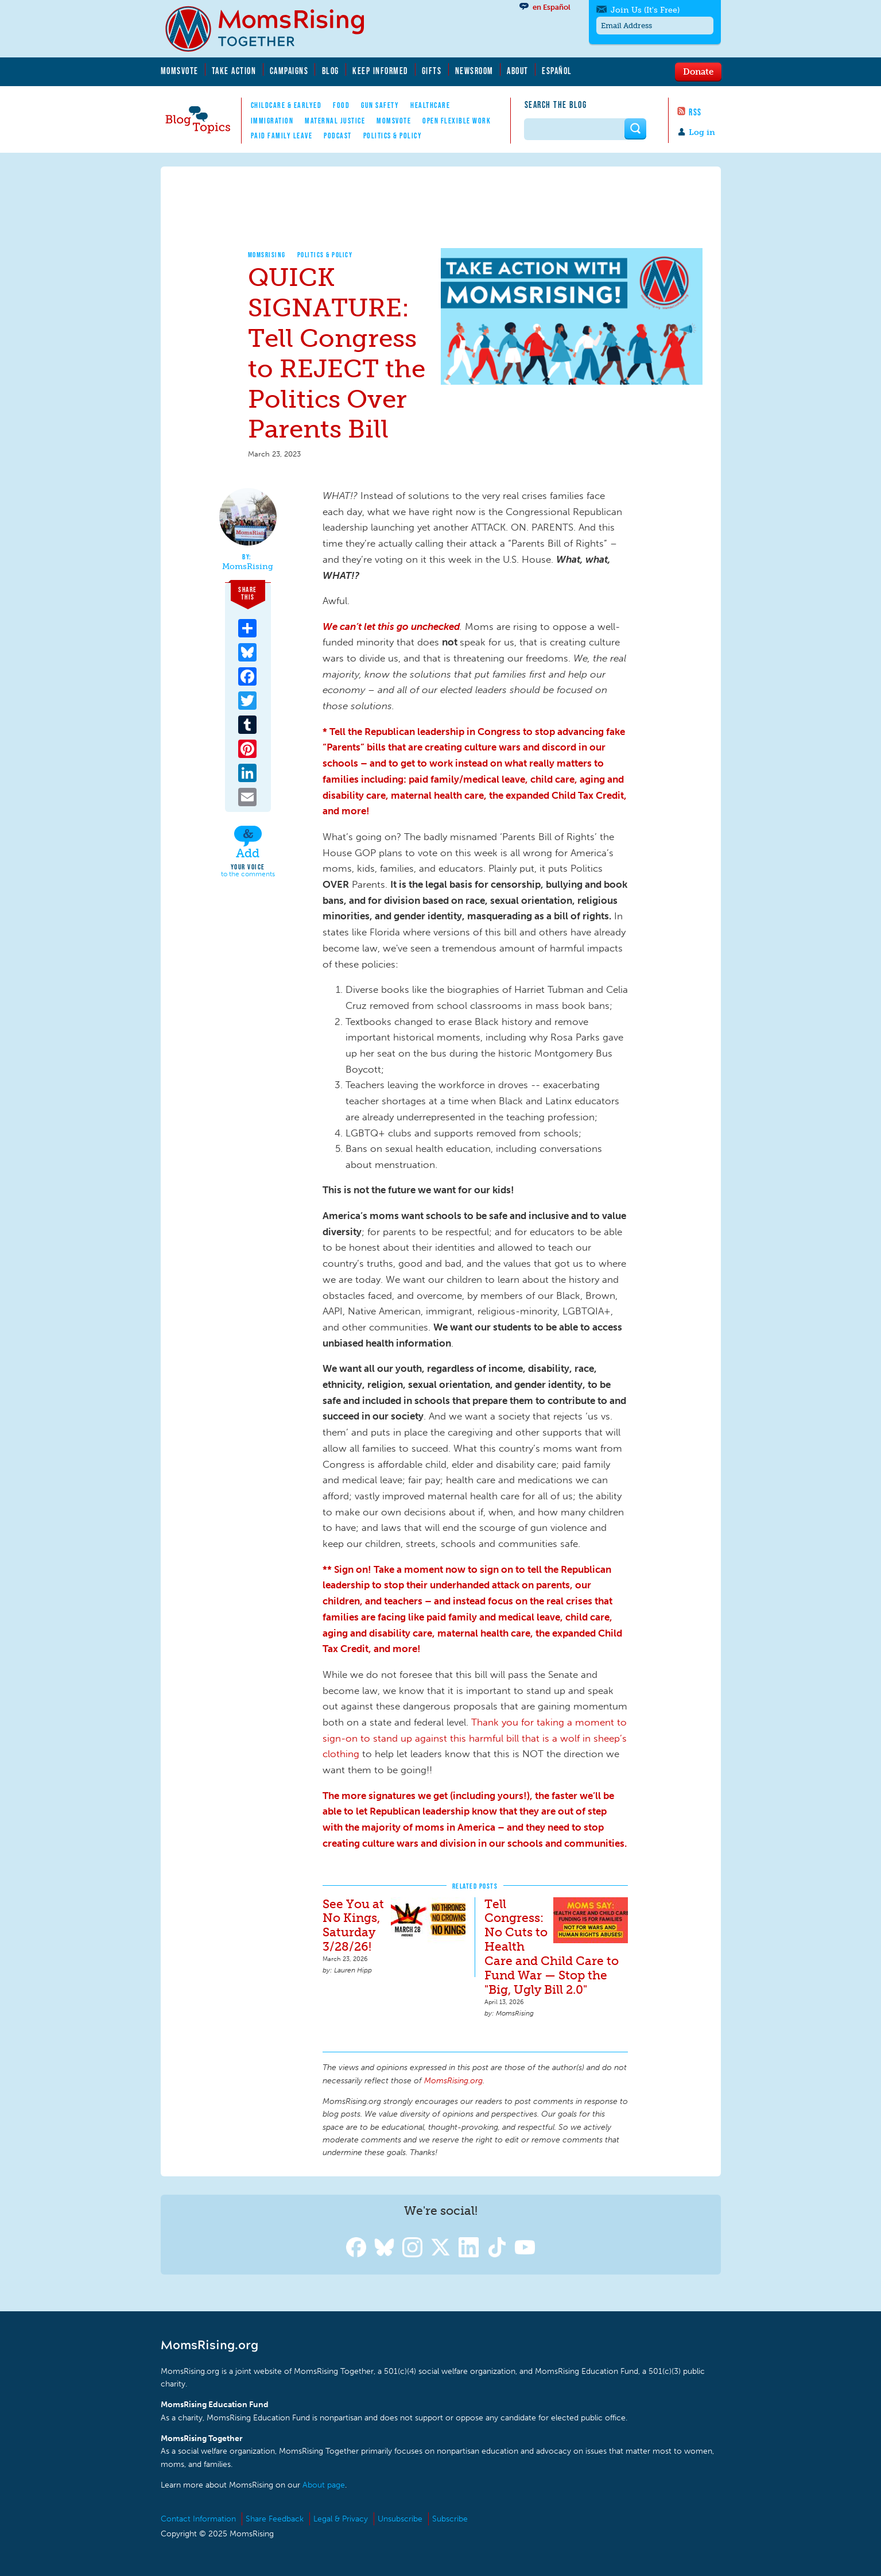 Image resolution: width=881 pixels, height=2576 pixels. Describe the element at coordinates (340, 2519) in the screenshot. I see `Legal & Privacy` at that location.